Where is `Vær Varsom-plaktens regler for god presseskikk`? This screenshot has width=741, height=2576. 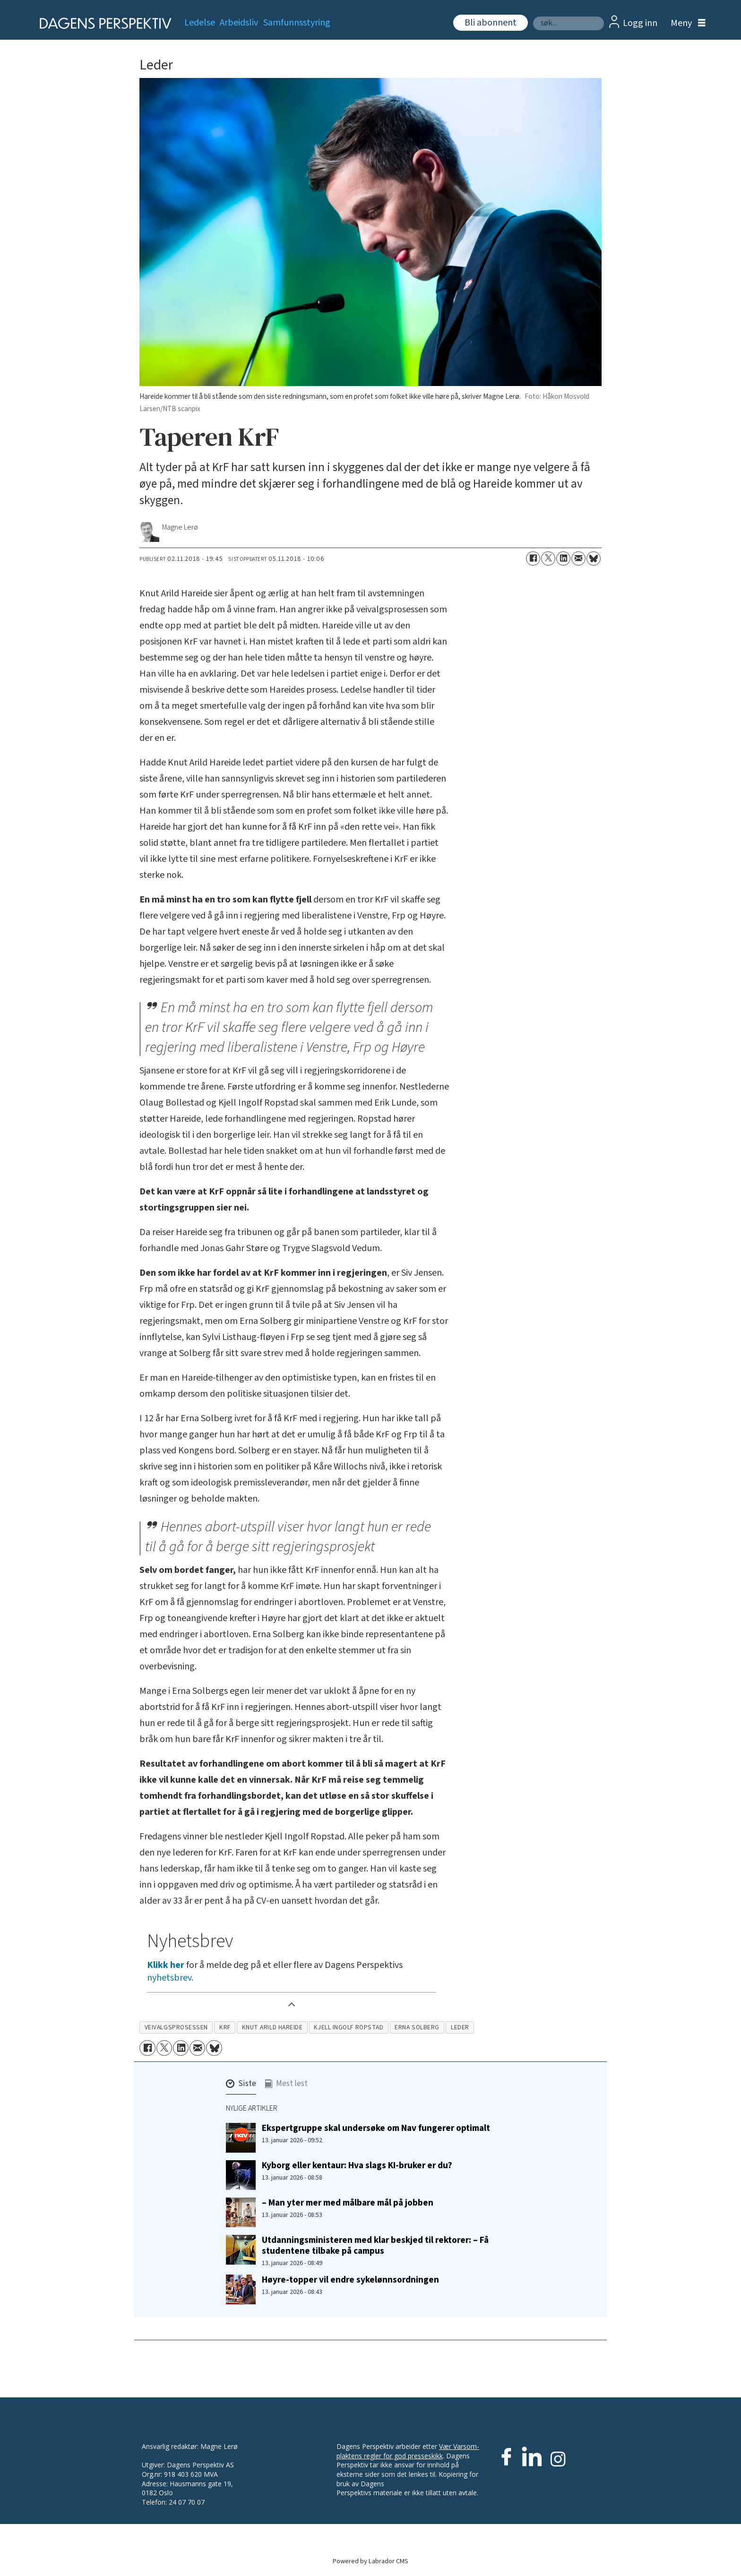 Vær Varsom-plaktens regler for god presseskikk is located at coordinates (407, 2451).